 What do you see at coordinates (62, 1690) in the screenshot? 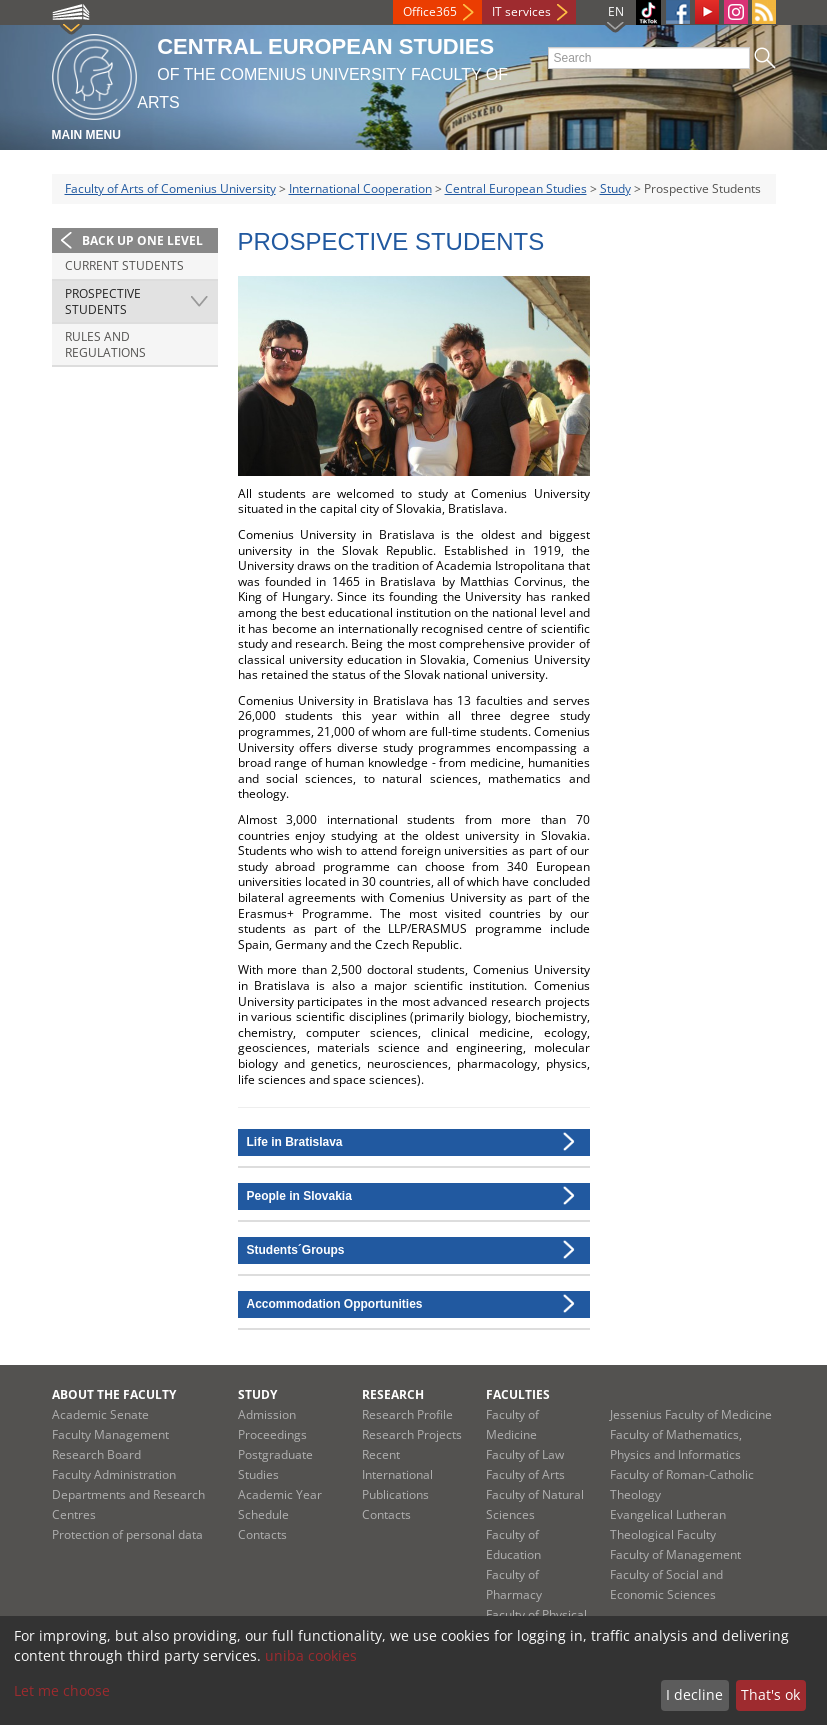
I see `Let me choose` at bounding box center [62, 1690].